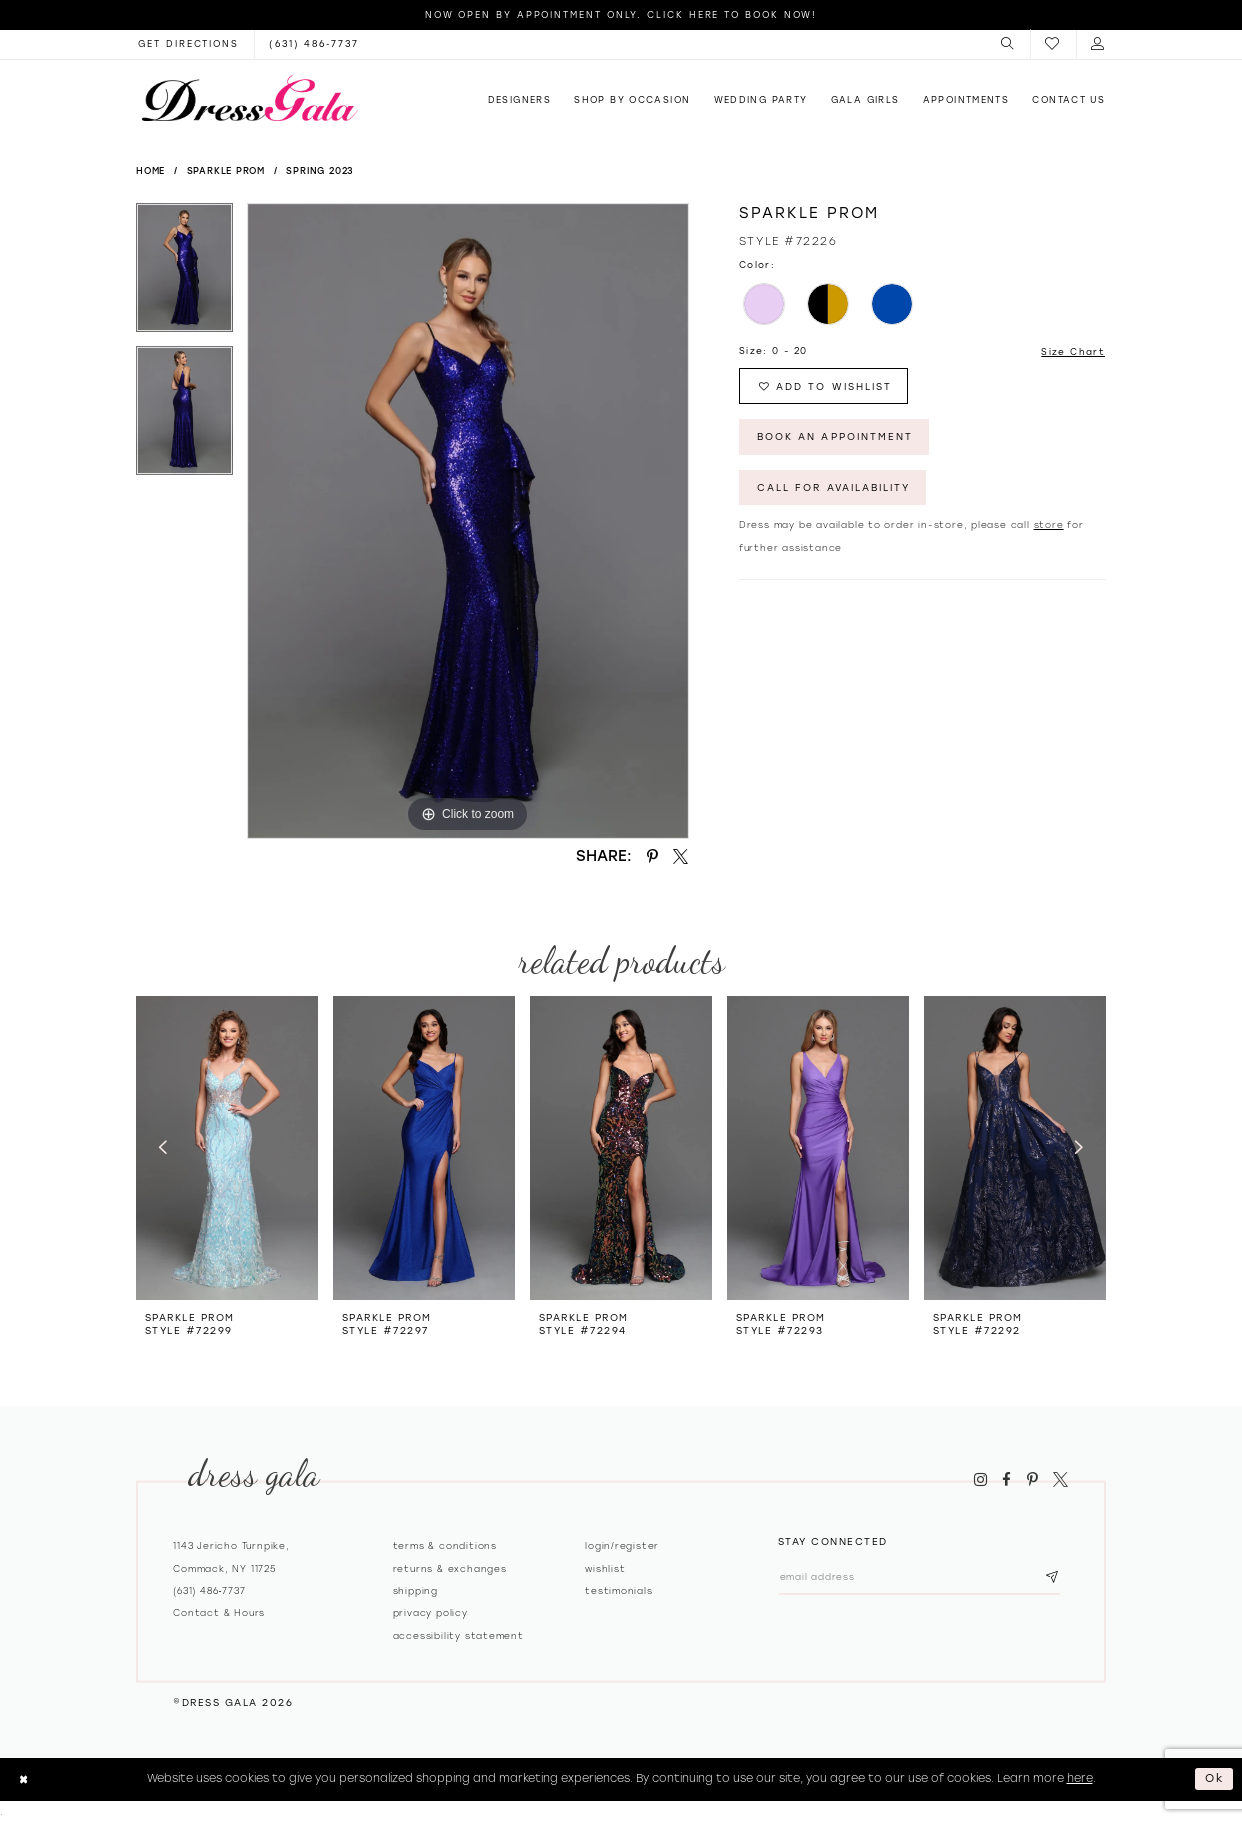 The height and width of the screenshot is (1823, 1242). Describe the element at coordinates (1008, 44) in the screenshot. I see `[menuitem]` at that location.